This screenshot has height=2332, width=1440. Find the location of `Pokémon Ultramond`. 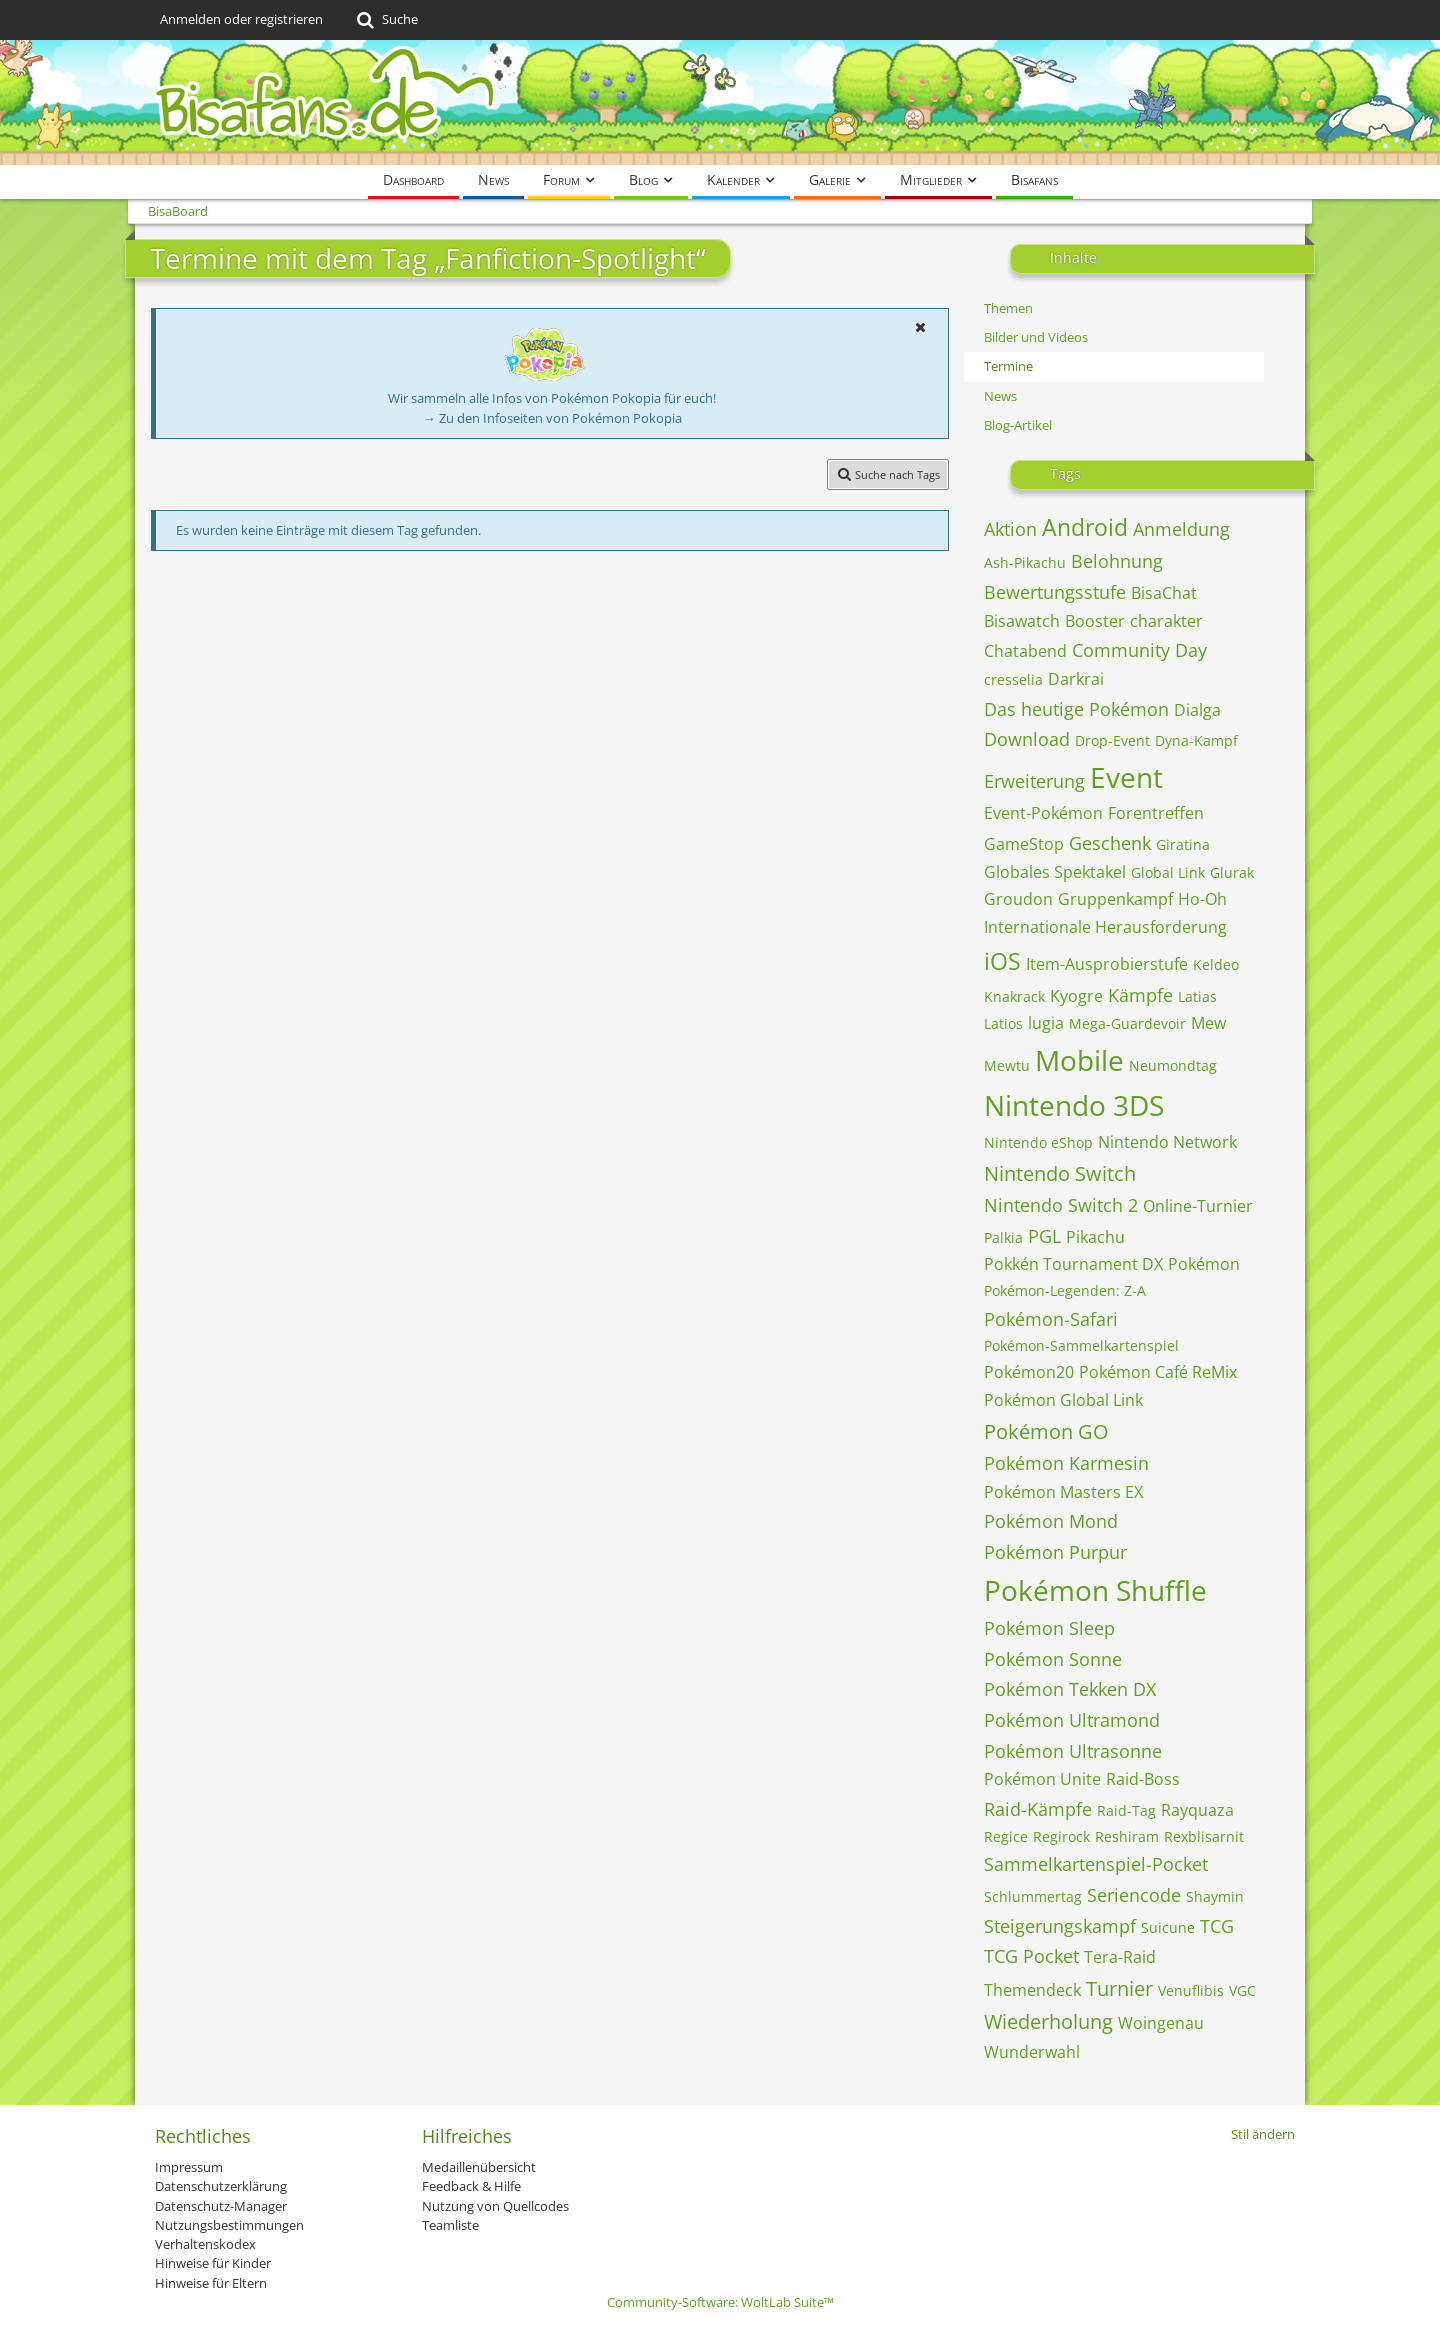

Pokémon Ultramond is located at coordinates (1072, 1720).